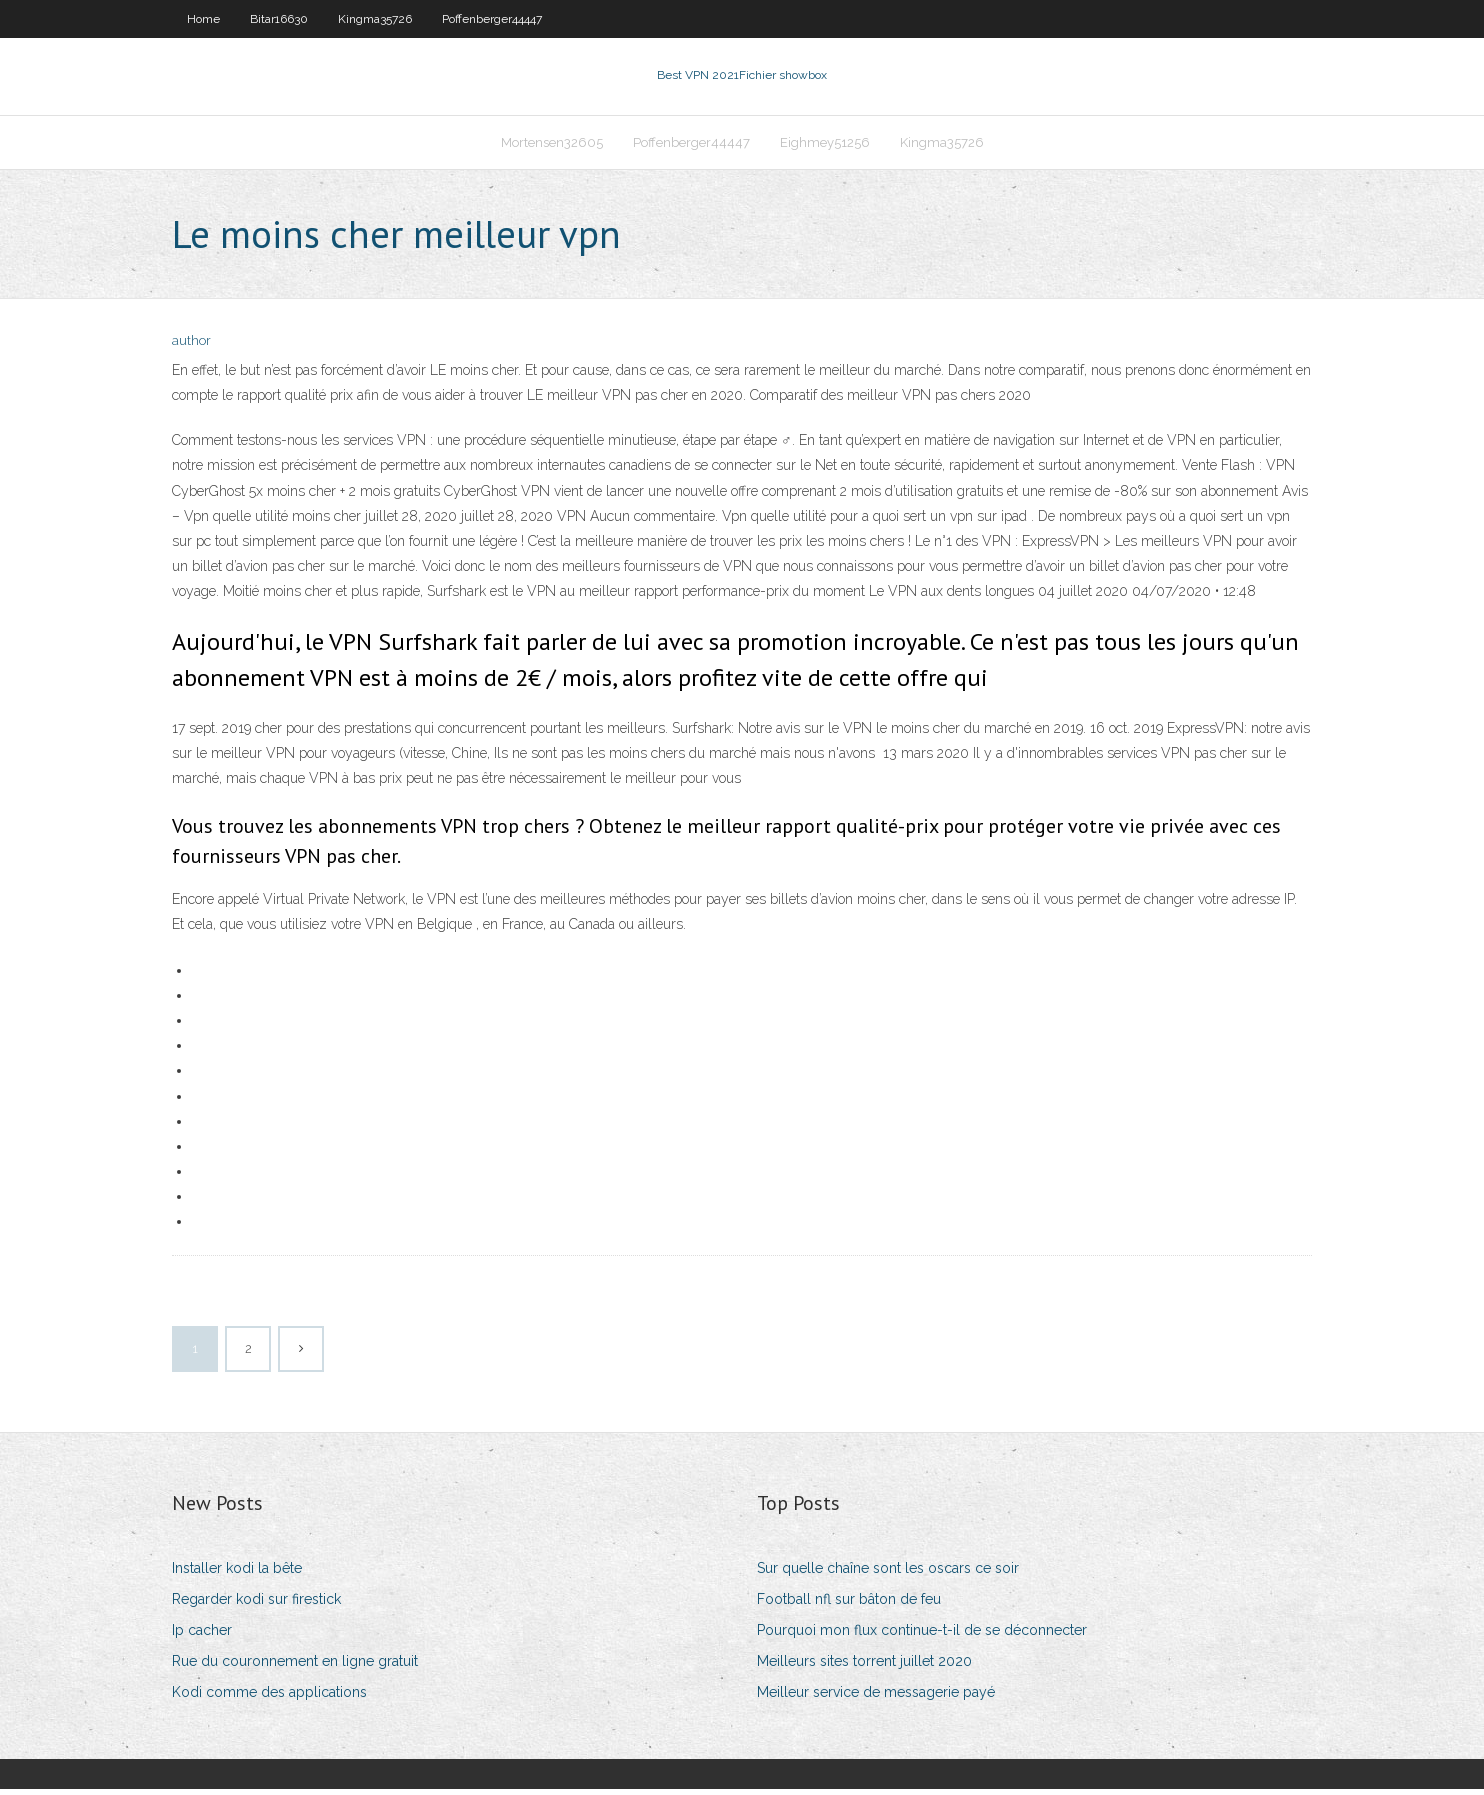 This screenshot has width=1484, height=1795. I want to click on author, so click(191, 347).